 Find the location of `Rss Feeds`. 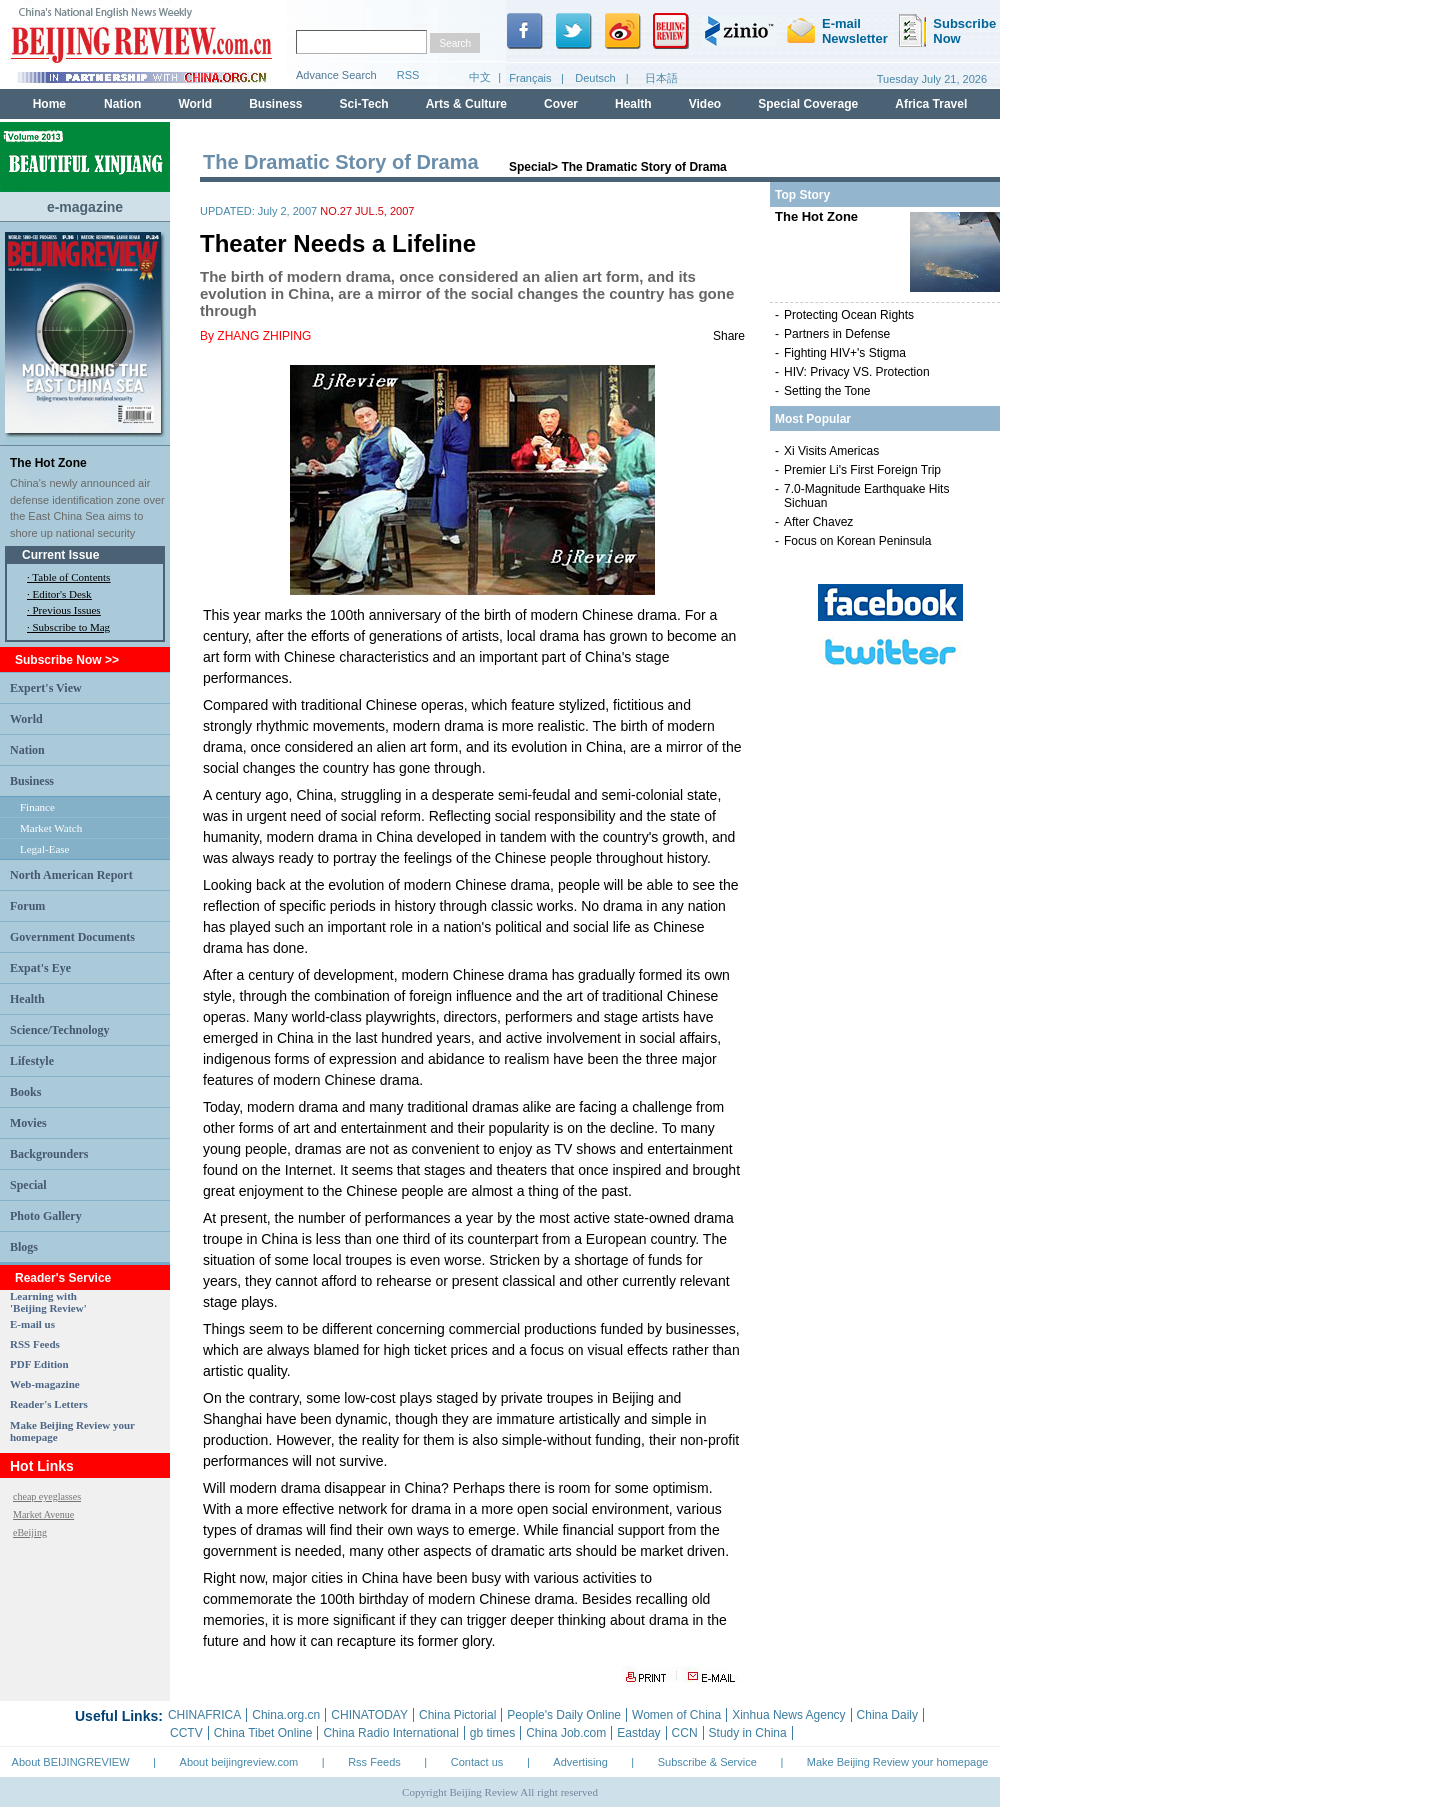

Rss Feeds is located at coordinates (374, 1762).